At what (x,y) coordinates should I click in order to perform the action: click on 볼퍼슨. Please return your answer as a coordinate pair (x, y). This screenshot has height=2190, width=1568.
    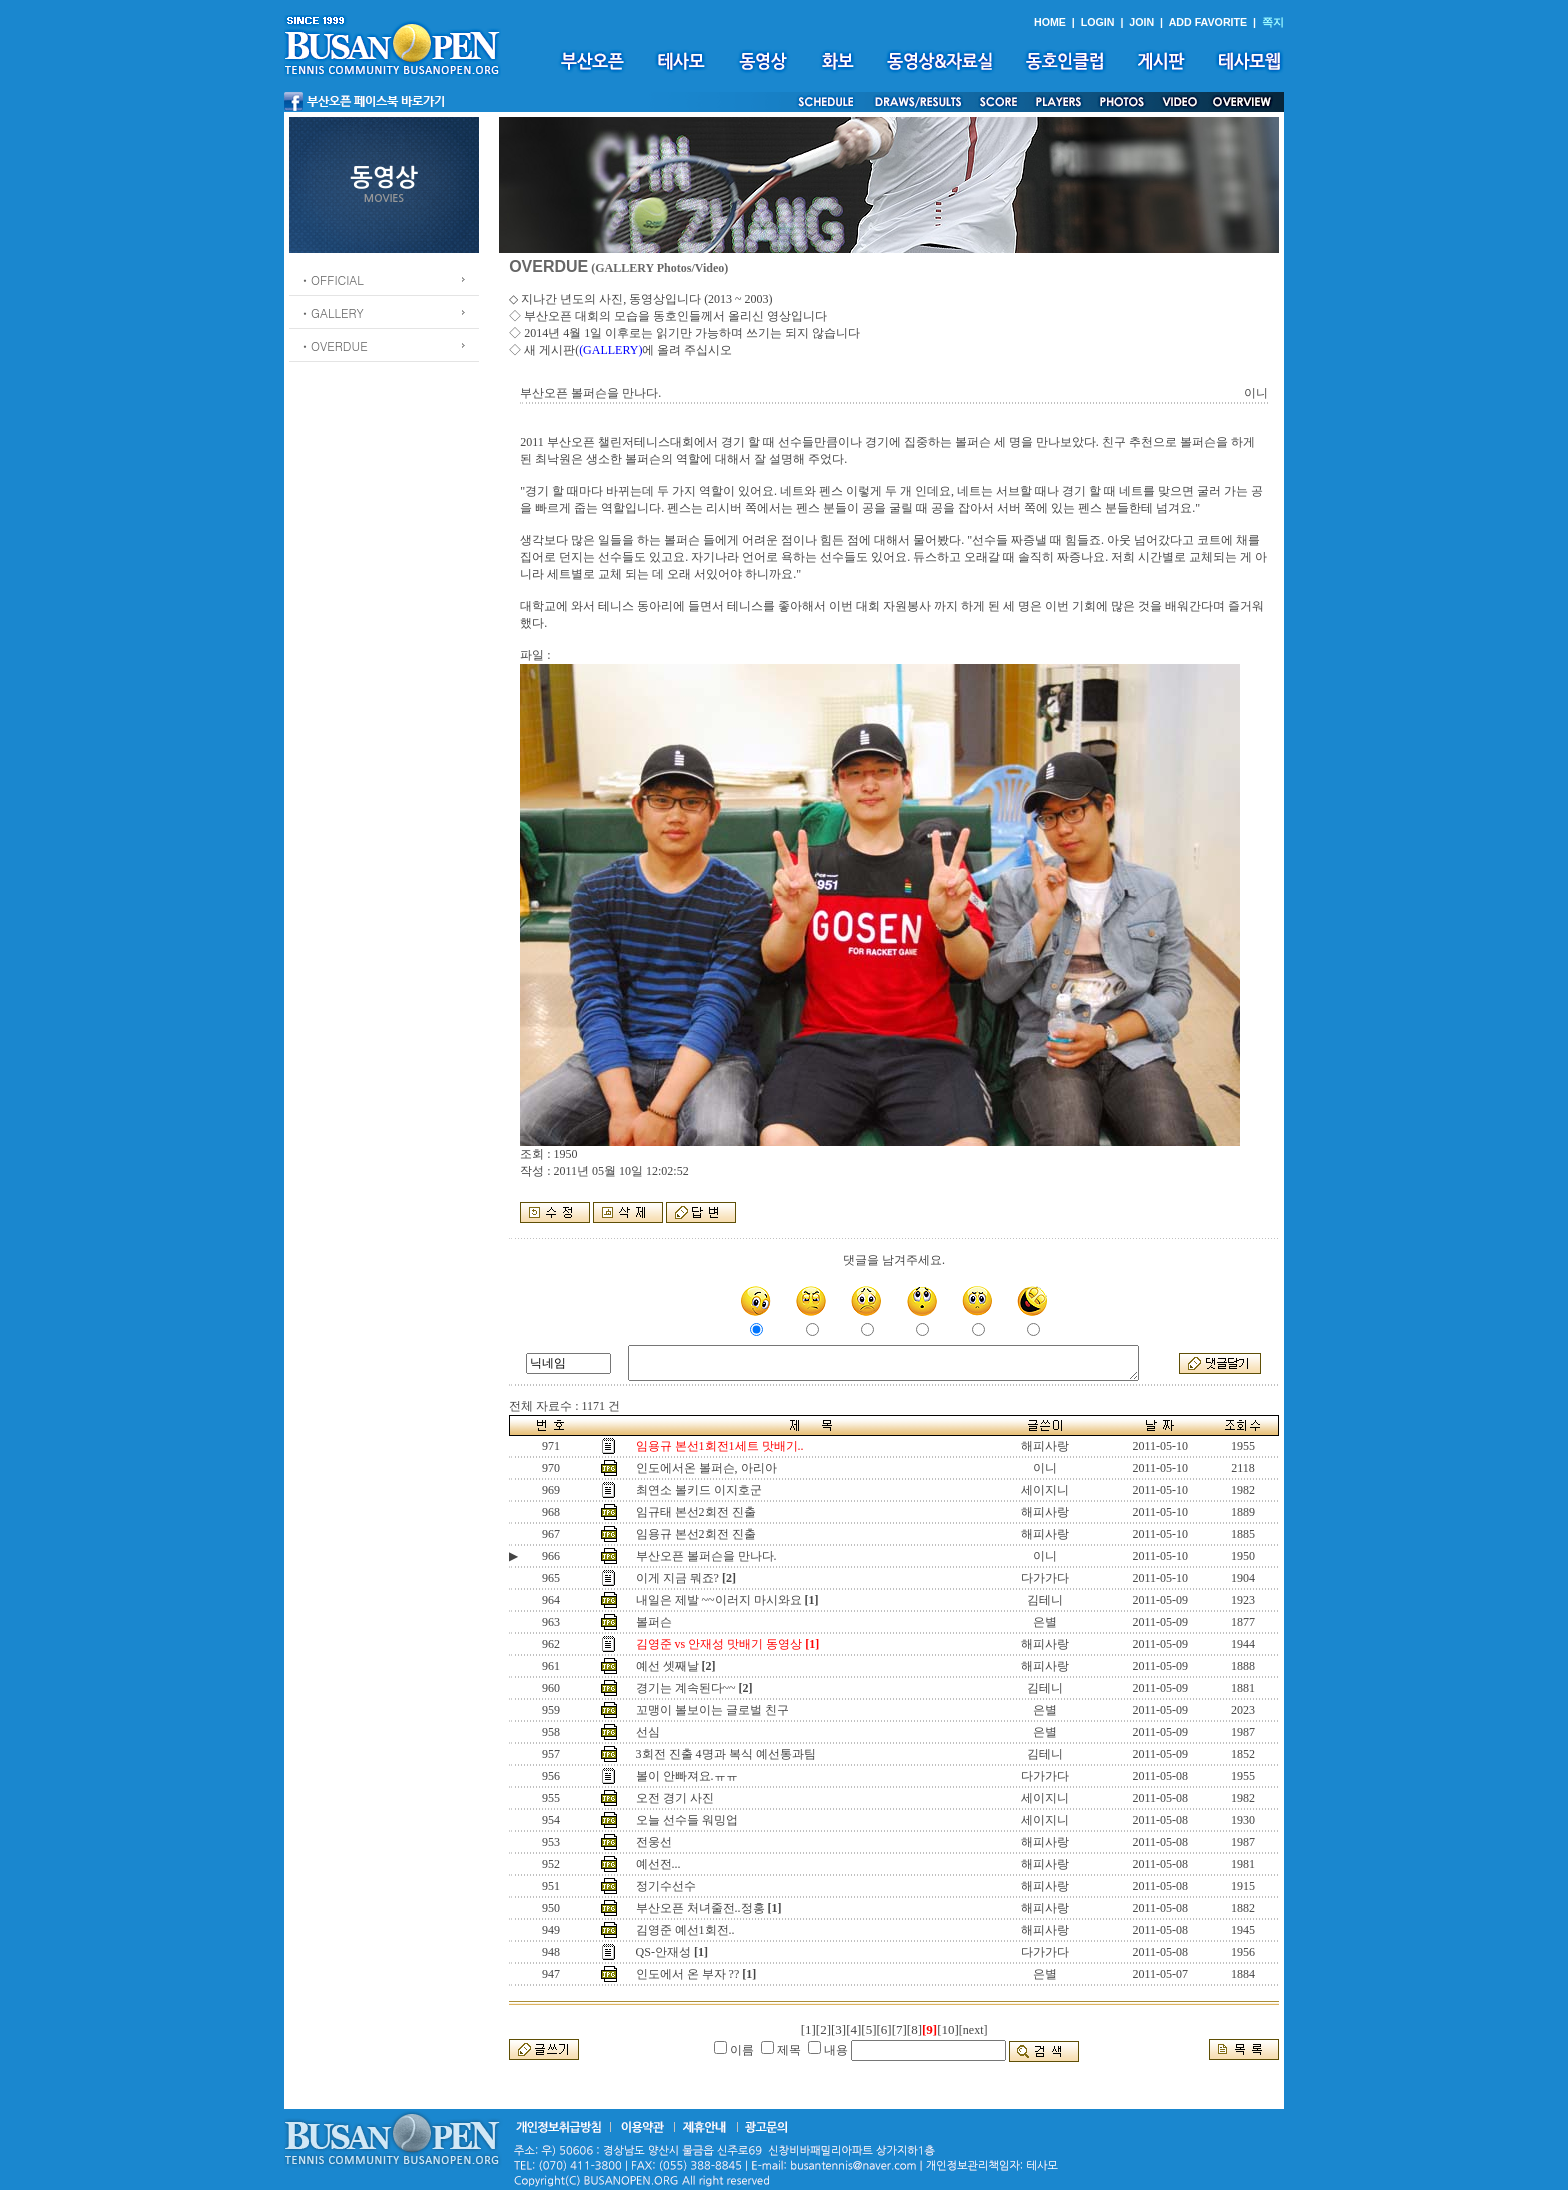
    Looking at the image, I should click on (654, 1622).